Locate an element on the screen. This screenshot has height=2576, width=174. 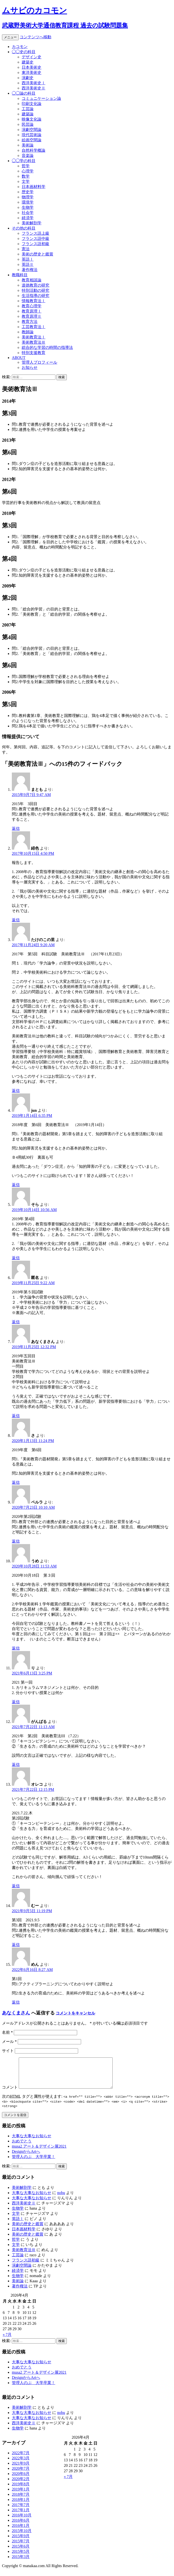
演劇空間論 is located at coordinates (31, 129).